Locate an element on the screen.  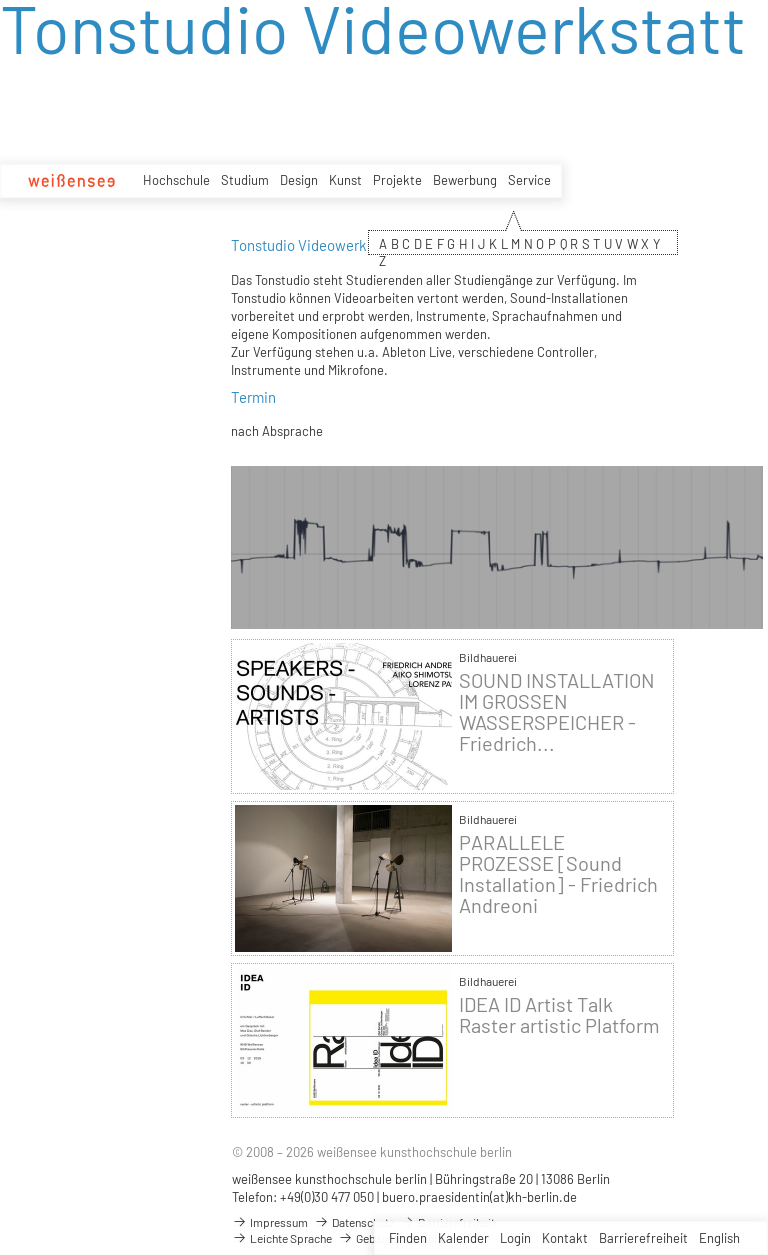
buero.praesidentin(at)kh-berlin.de is located at coordinates (479, 1197).